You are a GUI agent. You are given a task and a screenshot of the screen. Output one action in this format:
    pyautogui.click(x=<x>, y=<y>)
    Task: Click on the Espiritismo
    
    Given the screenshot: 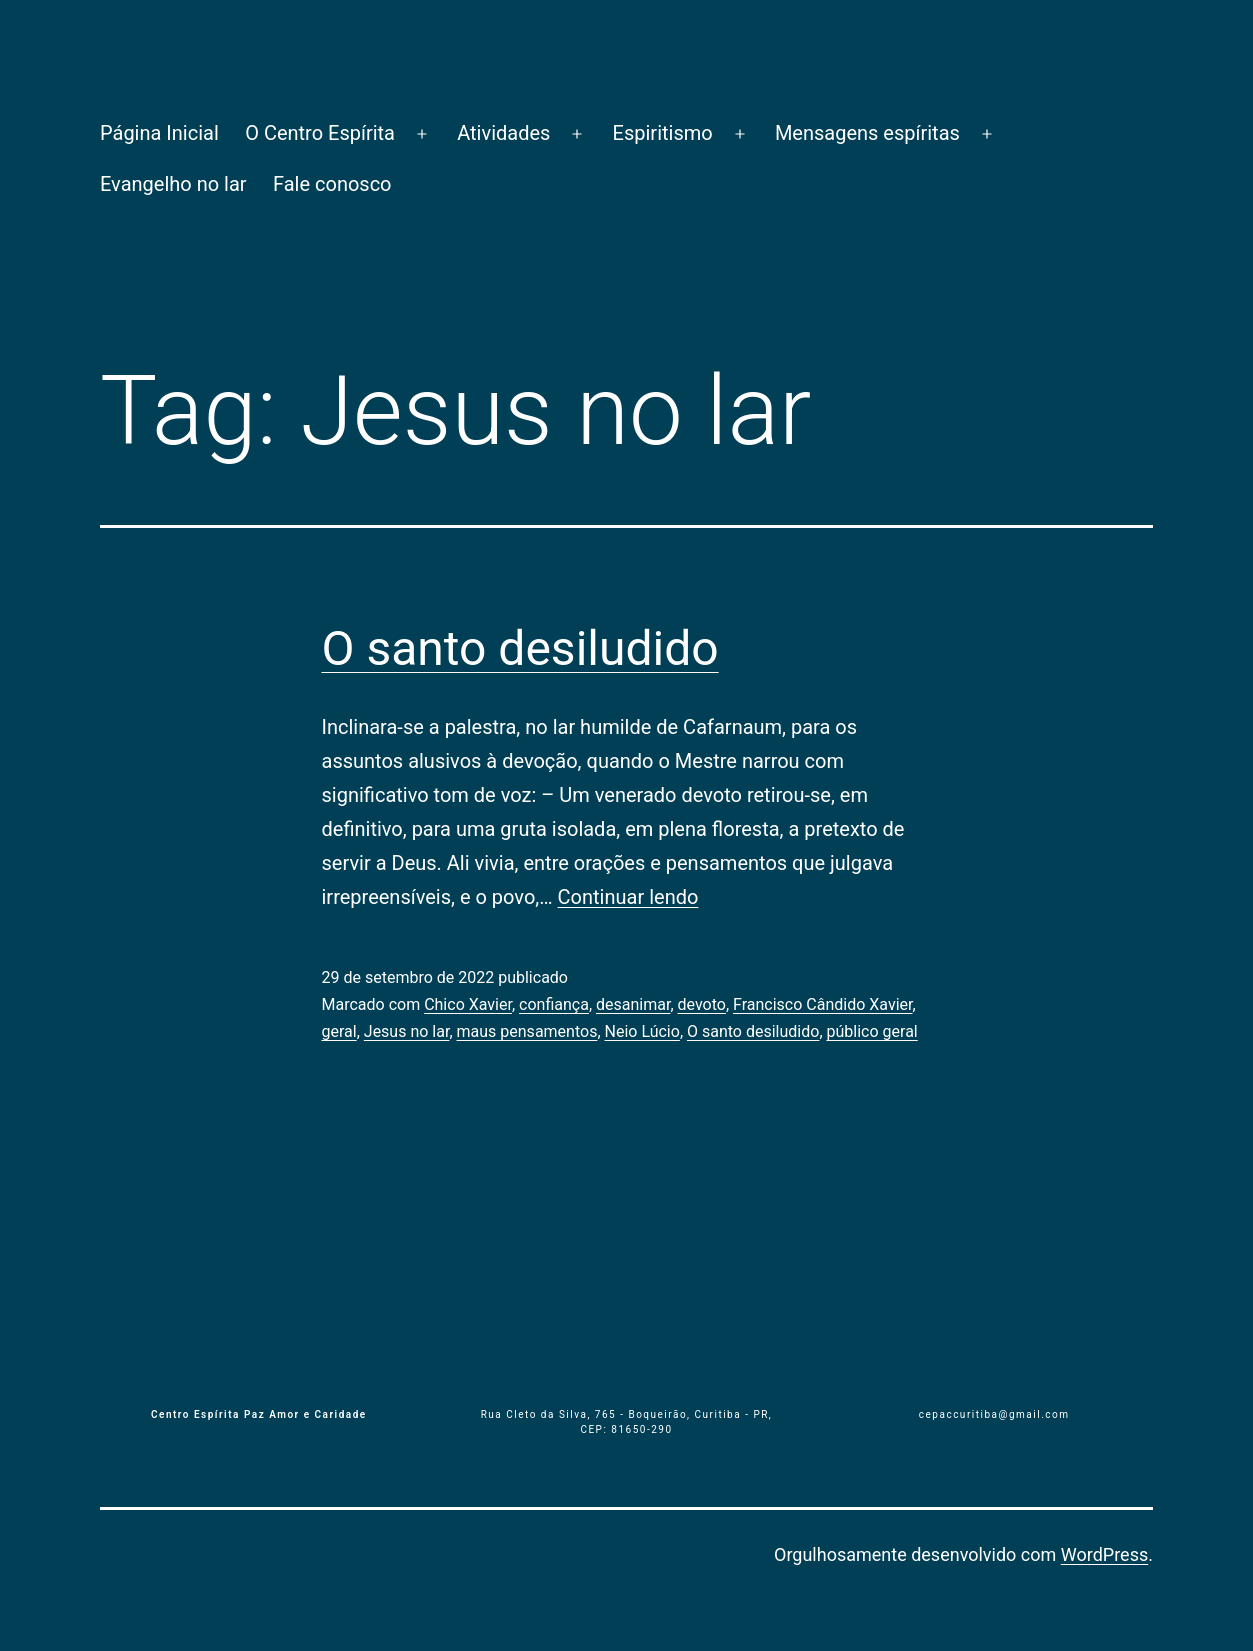 What is the action you would take?
    pyautogui.click(x=663, y=133)
    